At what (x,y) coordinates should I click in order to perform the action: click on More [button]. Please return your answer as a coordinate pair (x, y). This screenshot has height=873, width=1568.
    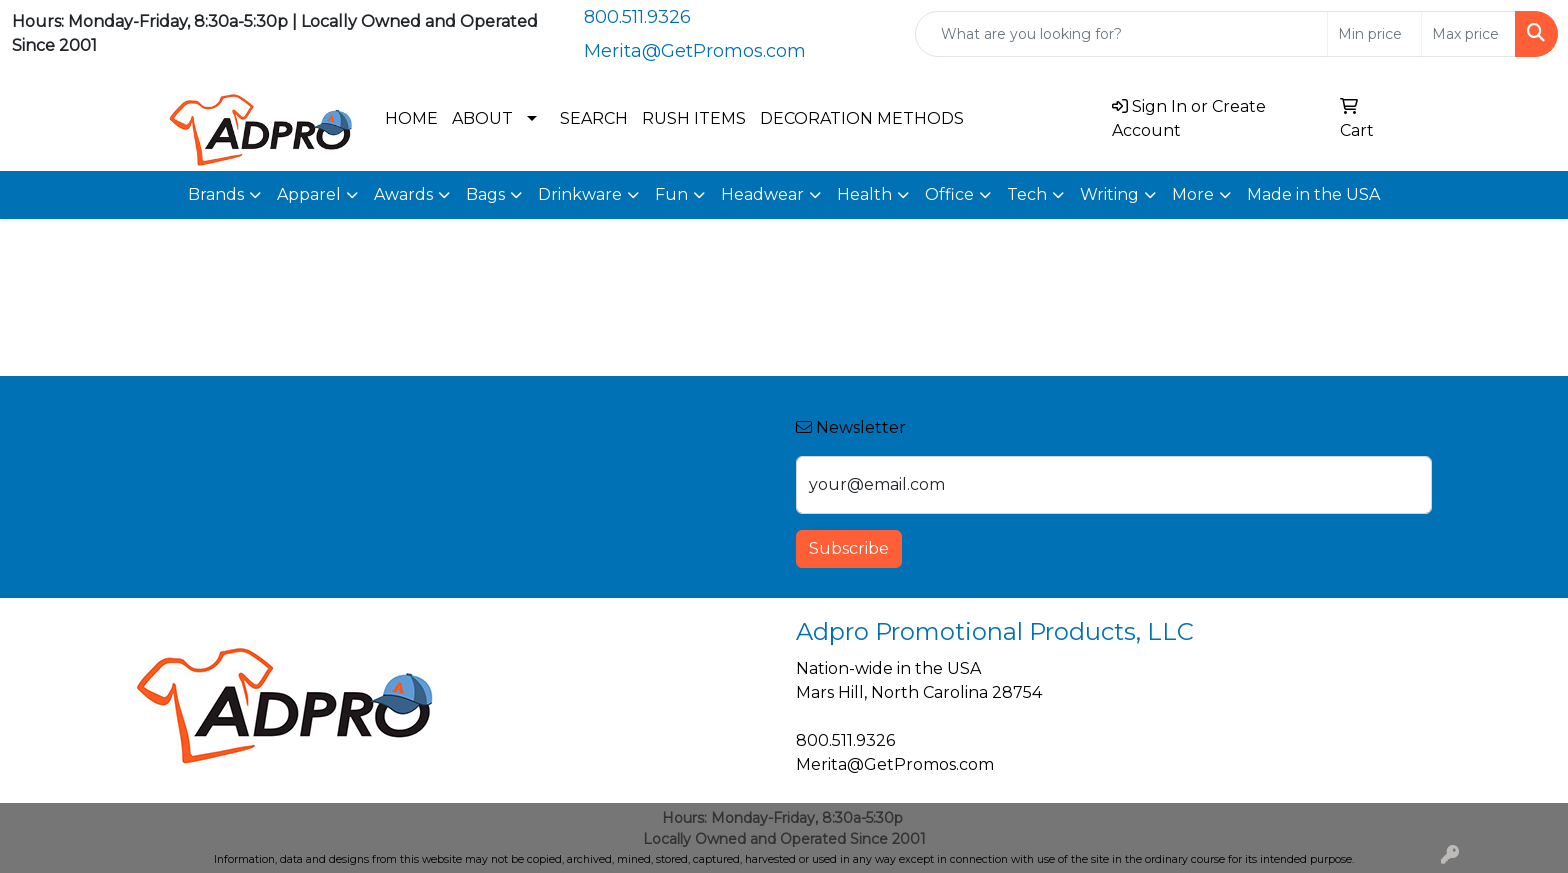
    Looking at the image, I should click on (1193, 194).